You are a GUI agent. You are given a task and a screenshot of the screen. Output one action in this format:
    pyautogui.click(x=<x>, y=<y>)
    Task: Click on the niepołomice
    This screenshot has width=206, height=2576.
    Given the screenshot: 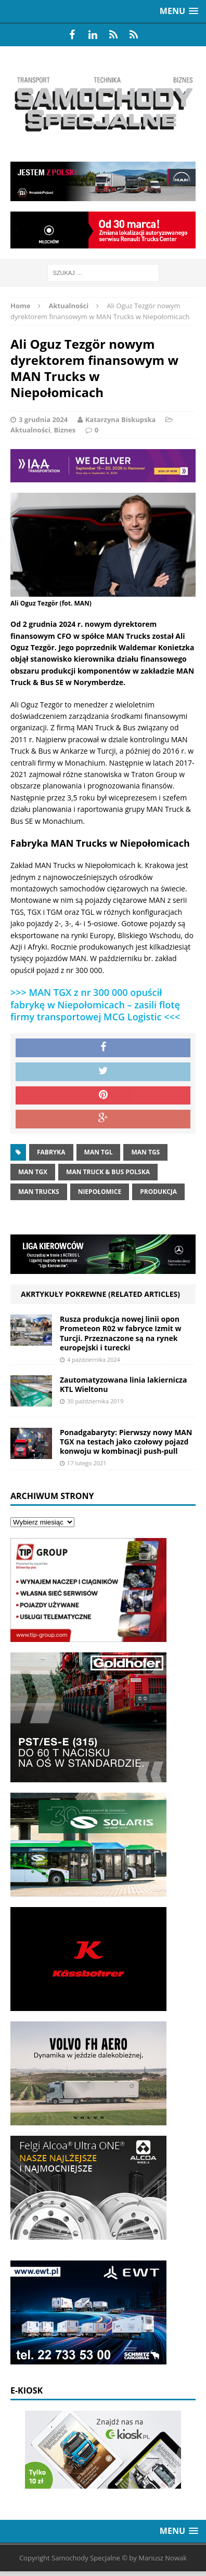 What is the action you would take?
    pyautogui.click(x=100, y=1191)
    